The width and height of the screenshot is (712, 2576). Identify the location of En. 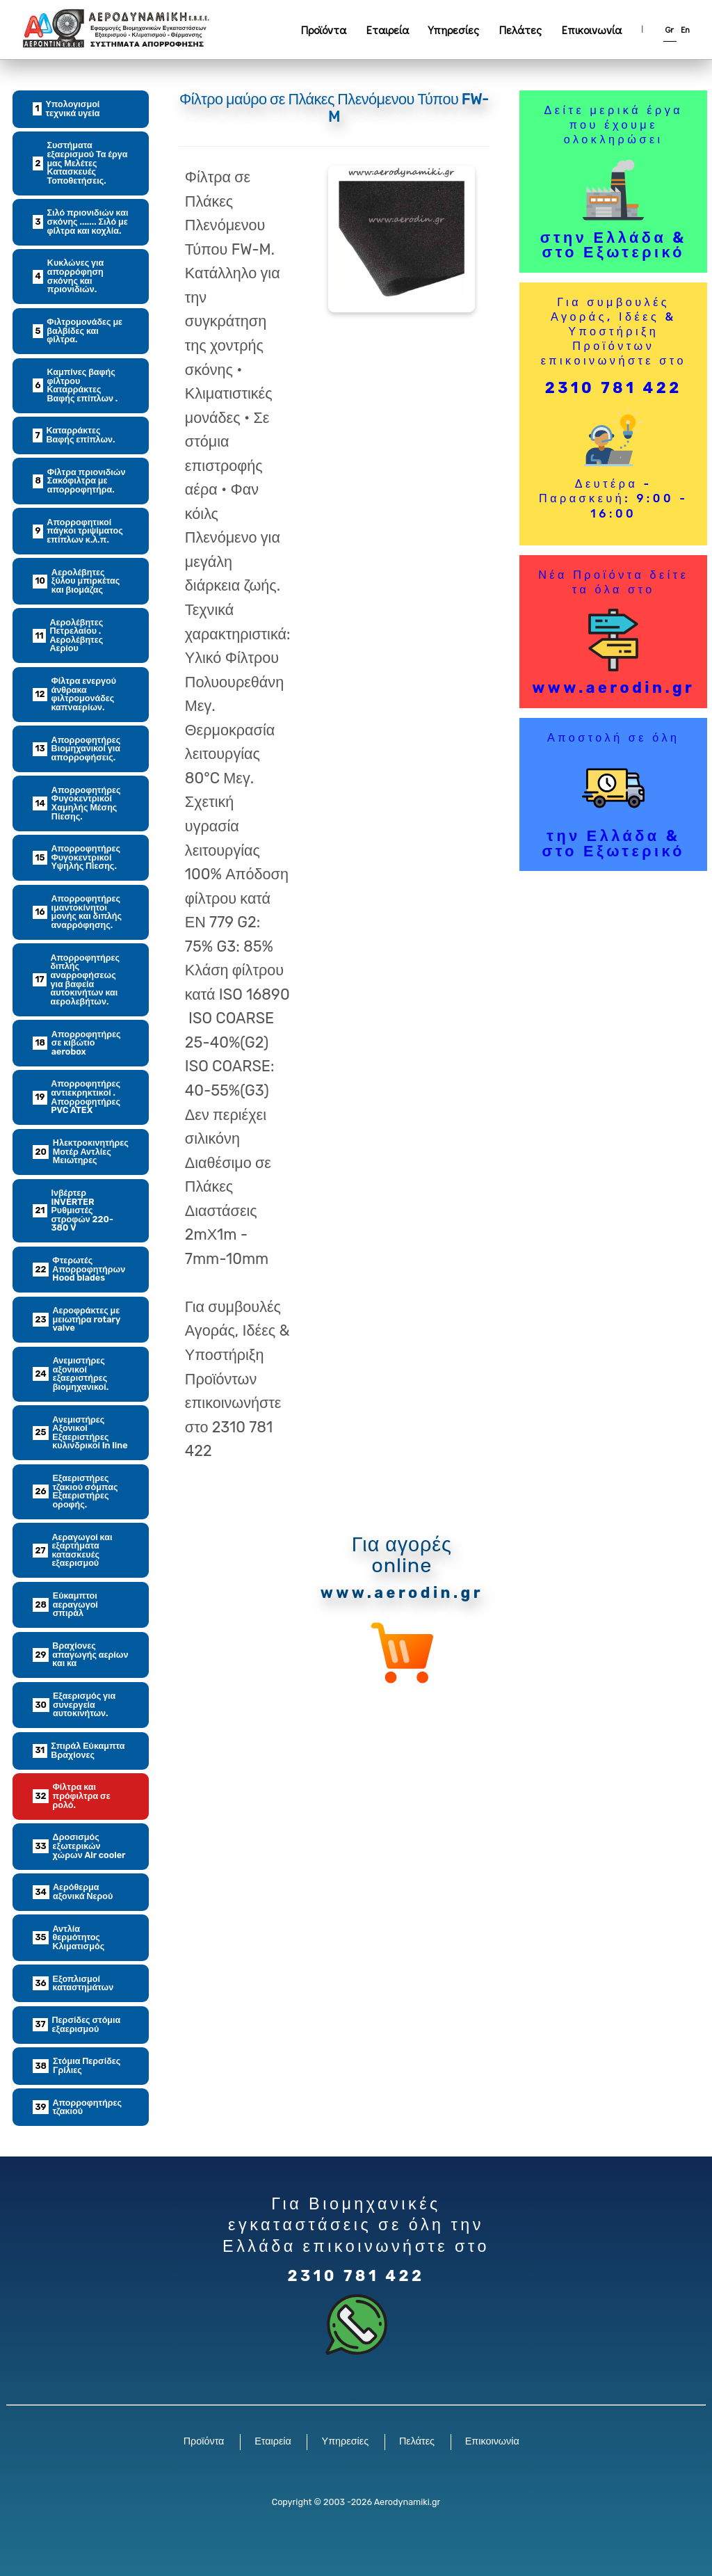
(685, 29).